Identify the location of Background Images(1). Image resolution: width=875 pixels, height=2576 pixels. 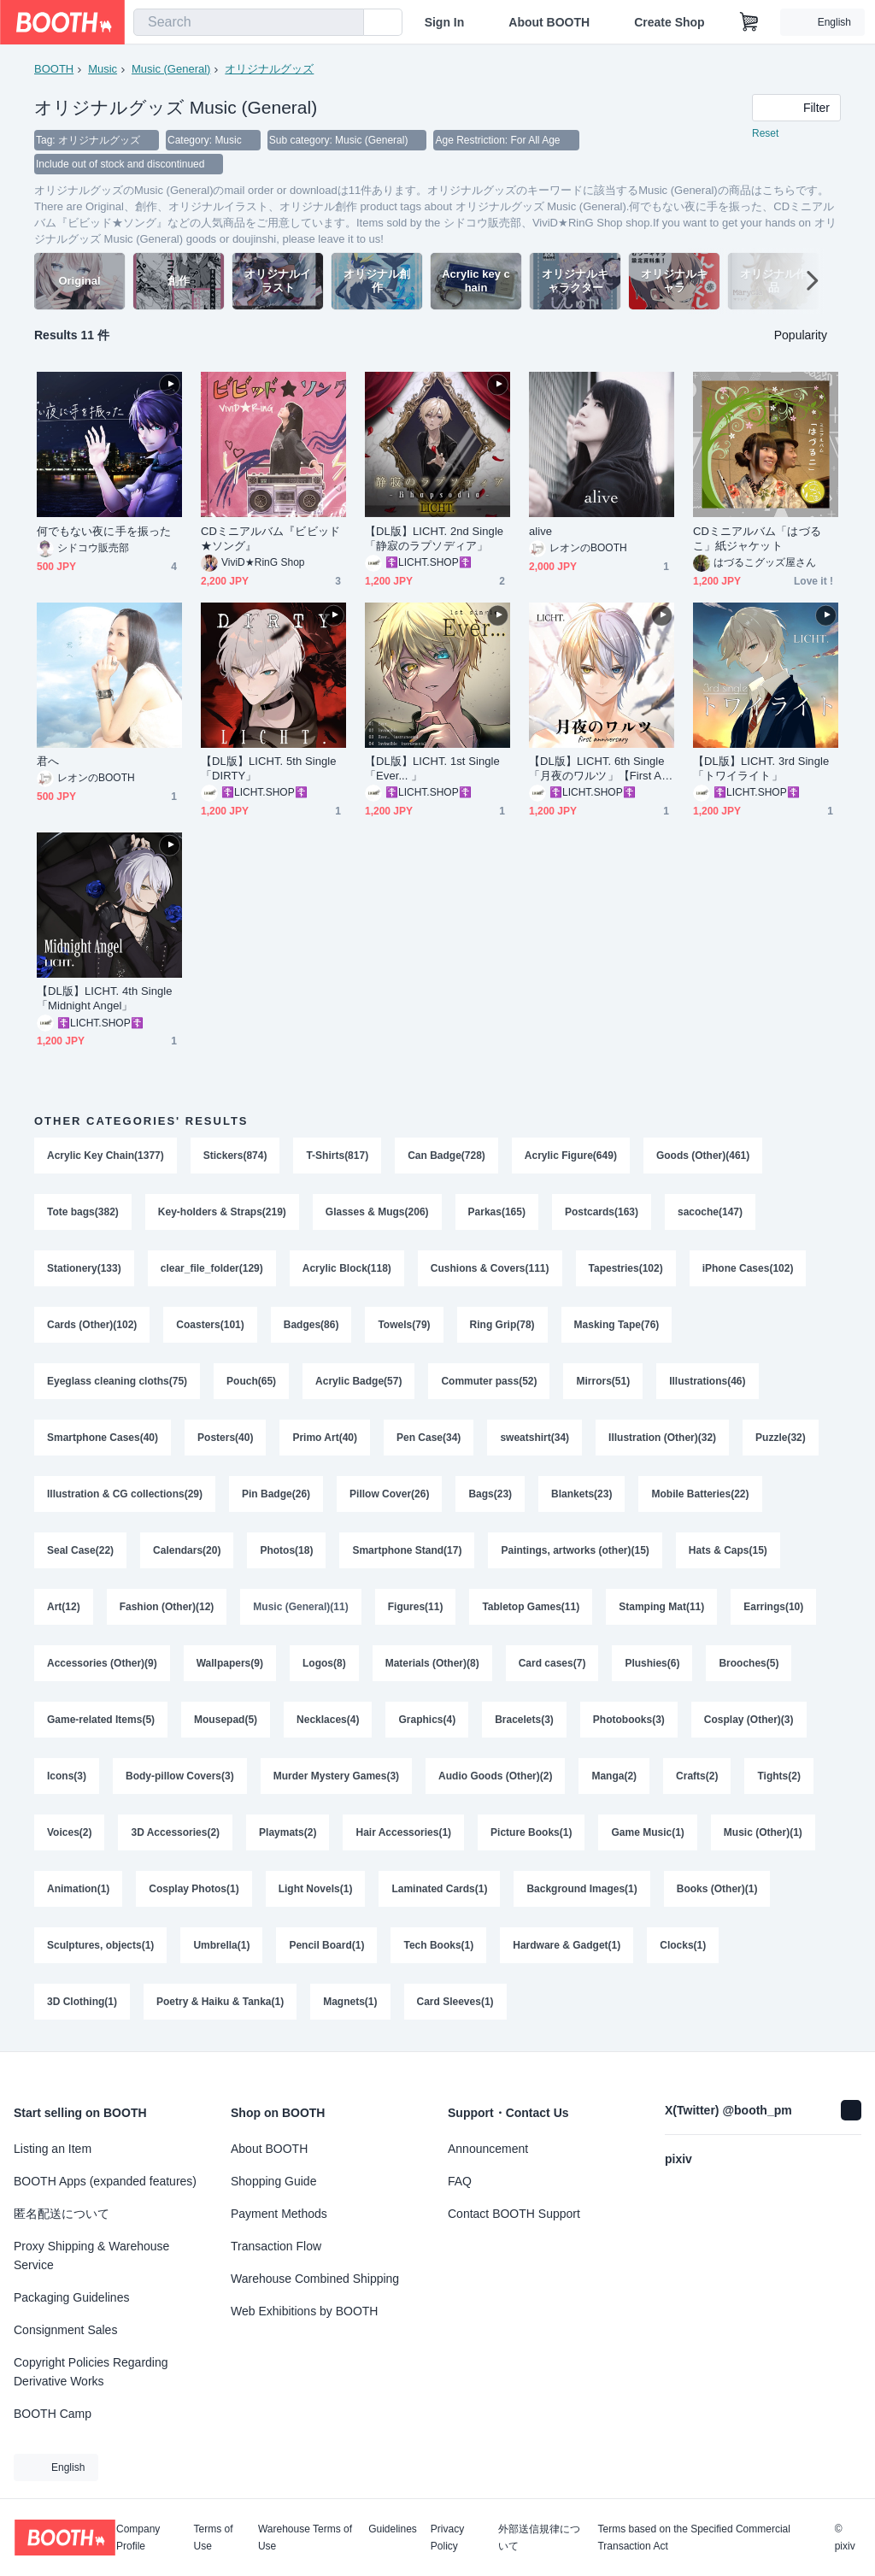
(581, 1889).